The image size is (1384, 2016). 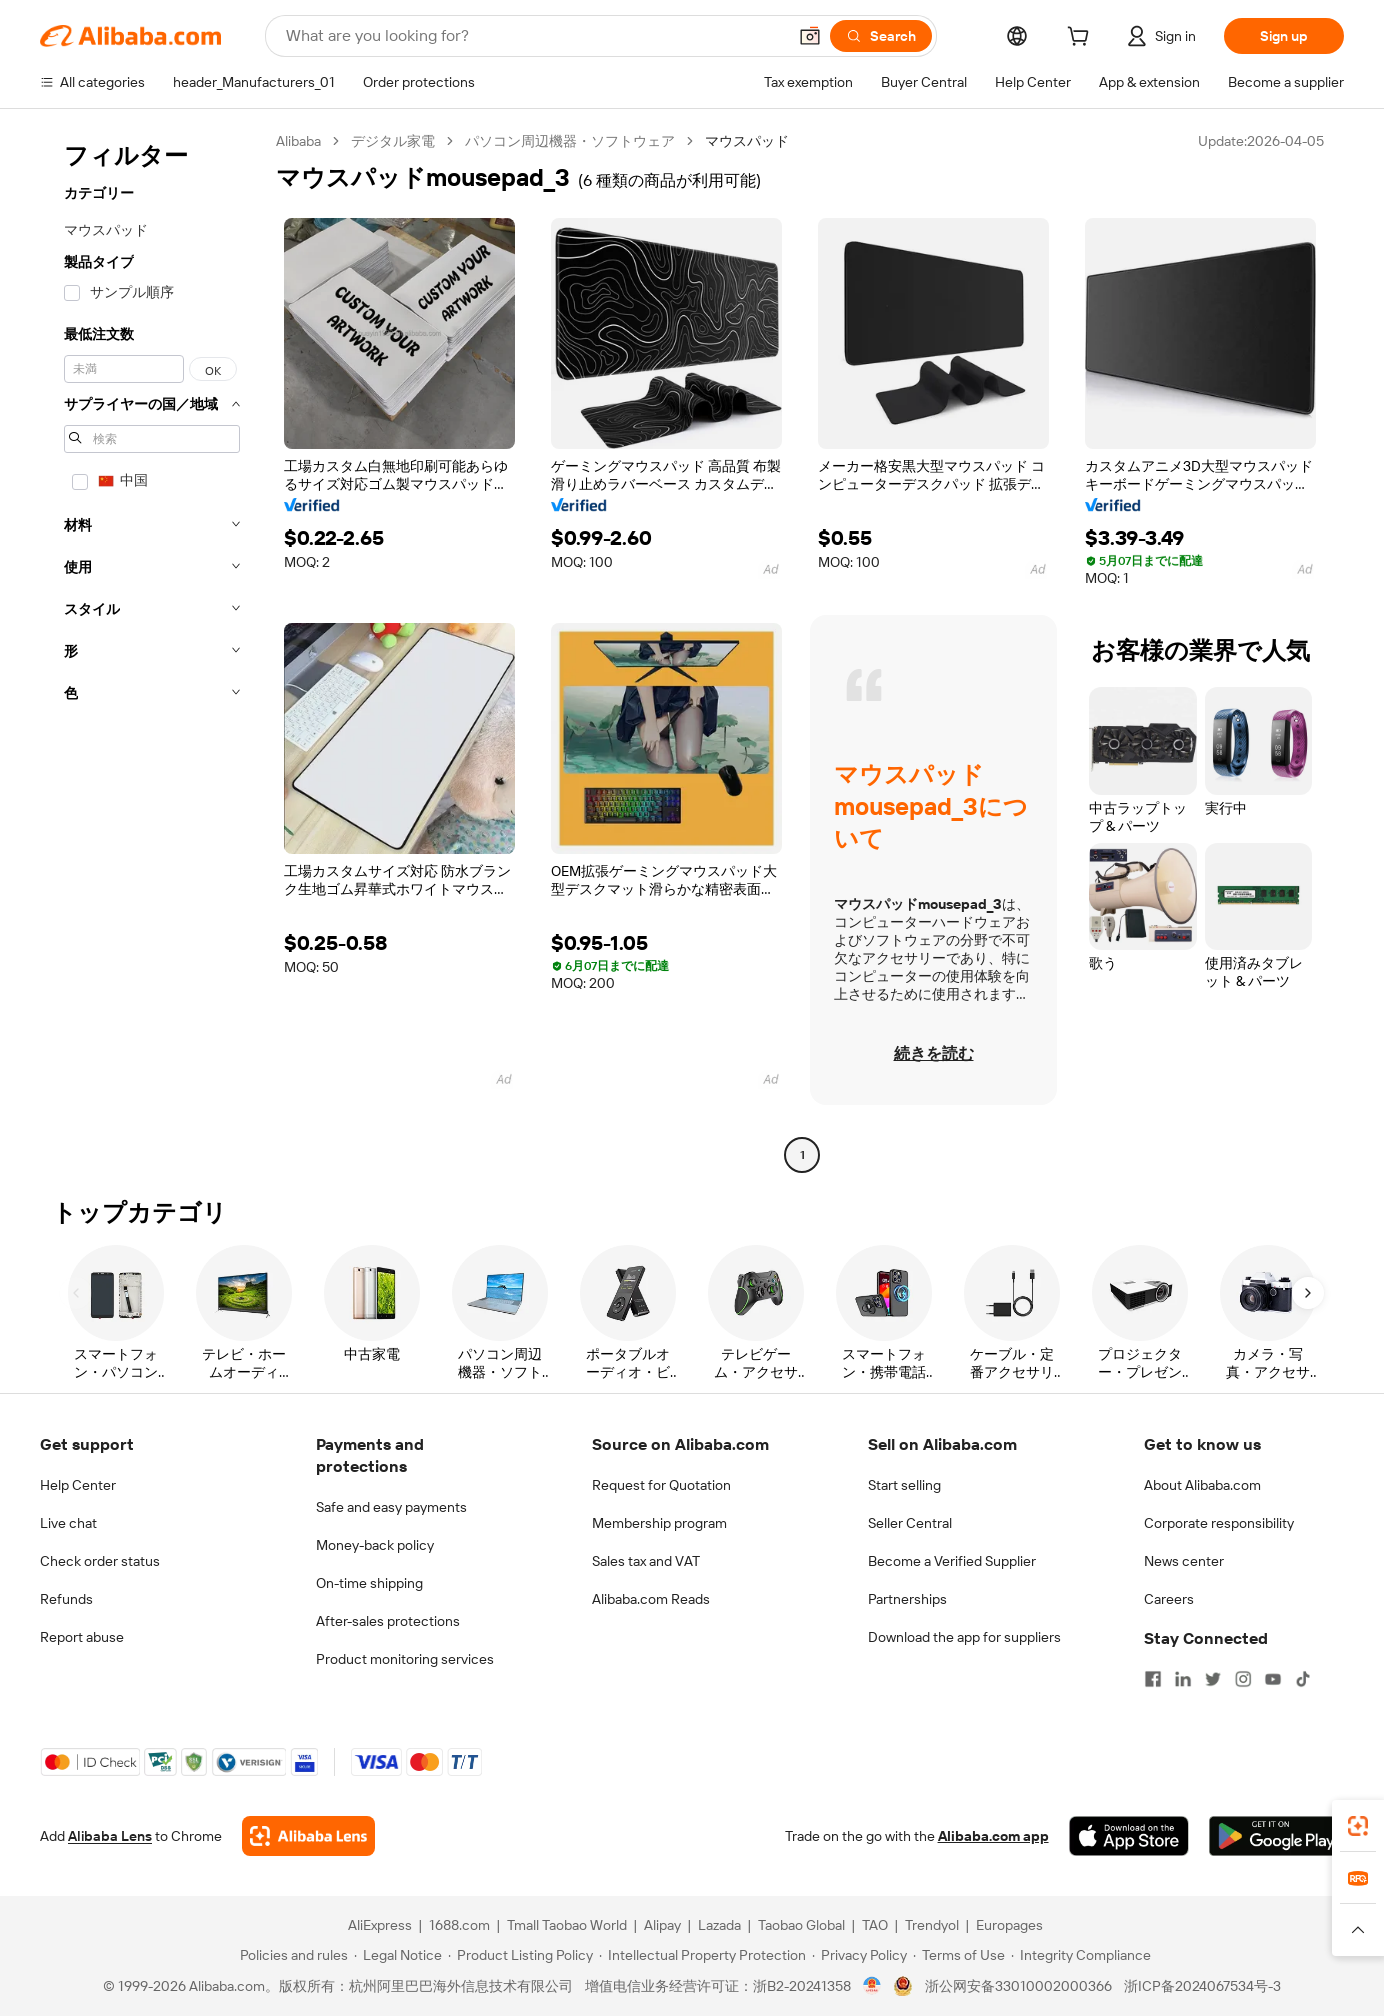 What do you see at coordinates (393, 141) in the screenshot?
I see `デジタル家電` at bounding box center [393, 141].